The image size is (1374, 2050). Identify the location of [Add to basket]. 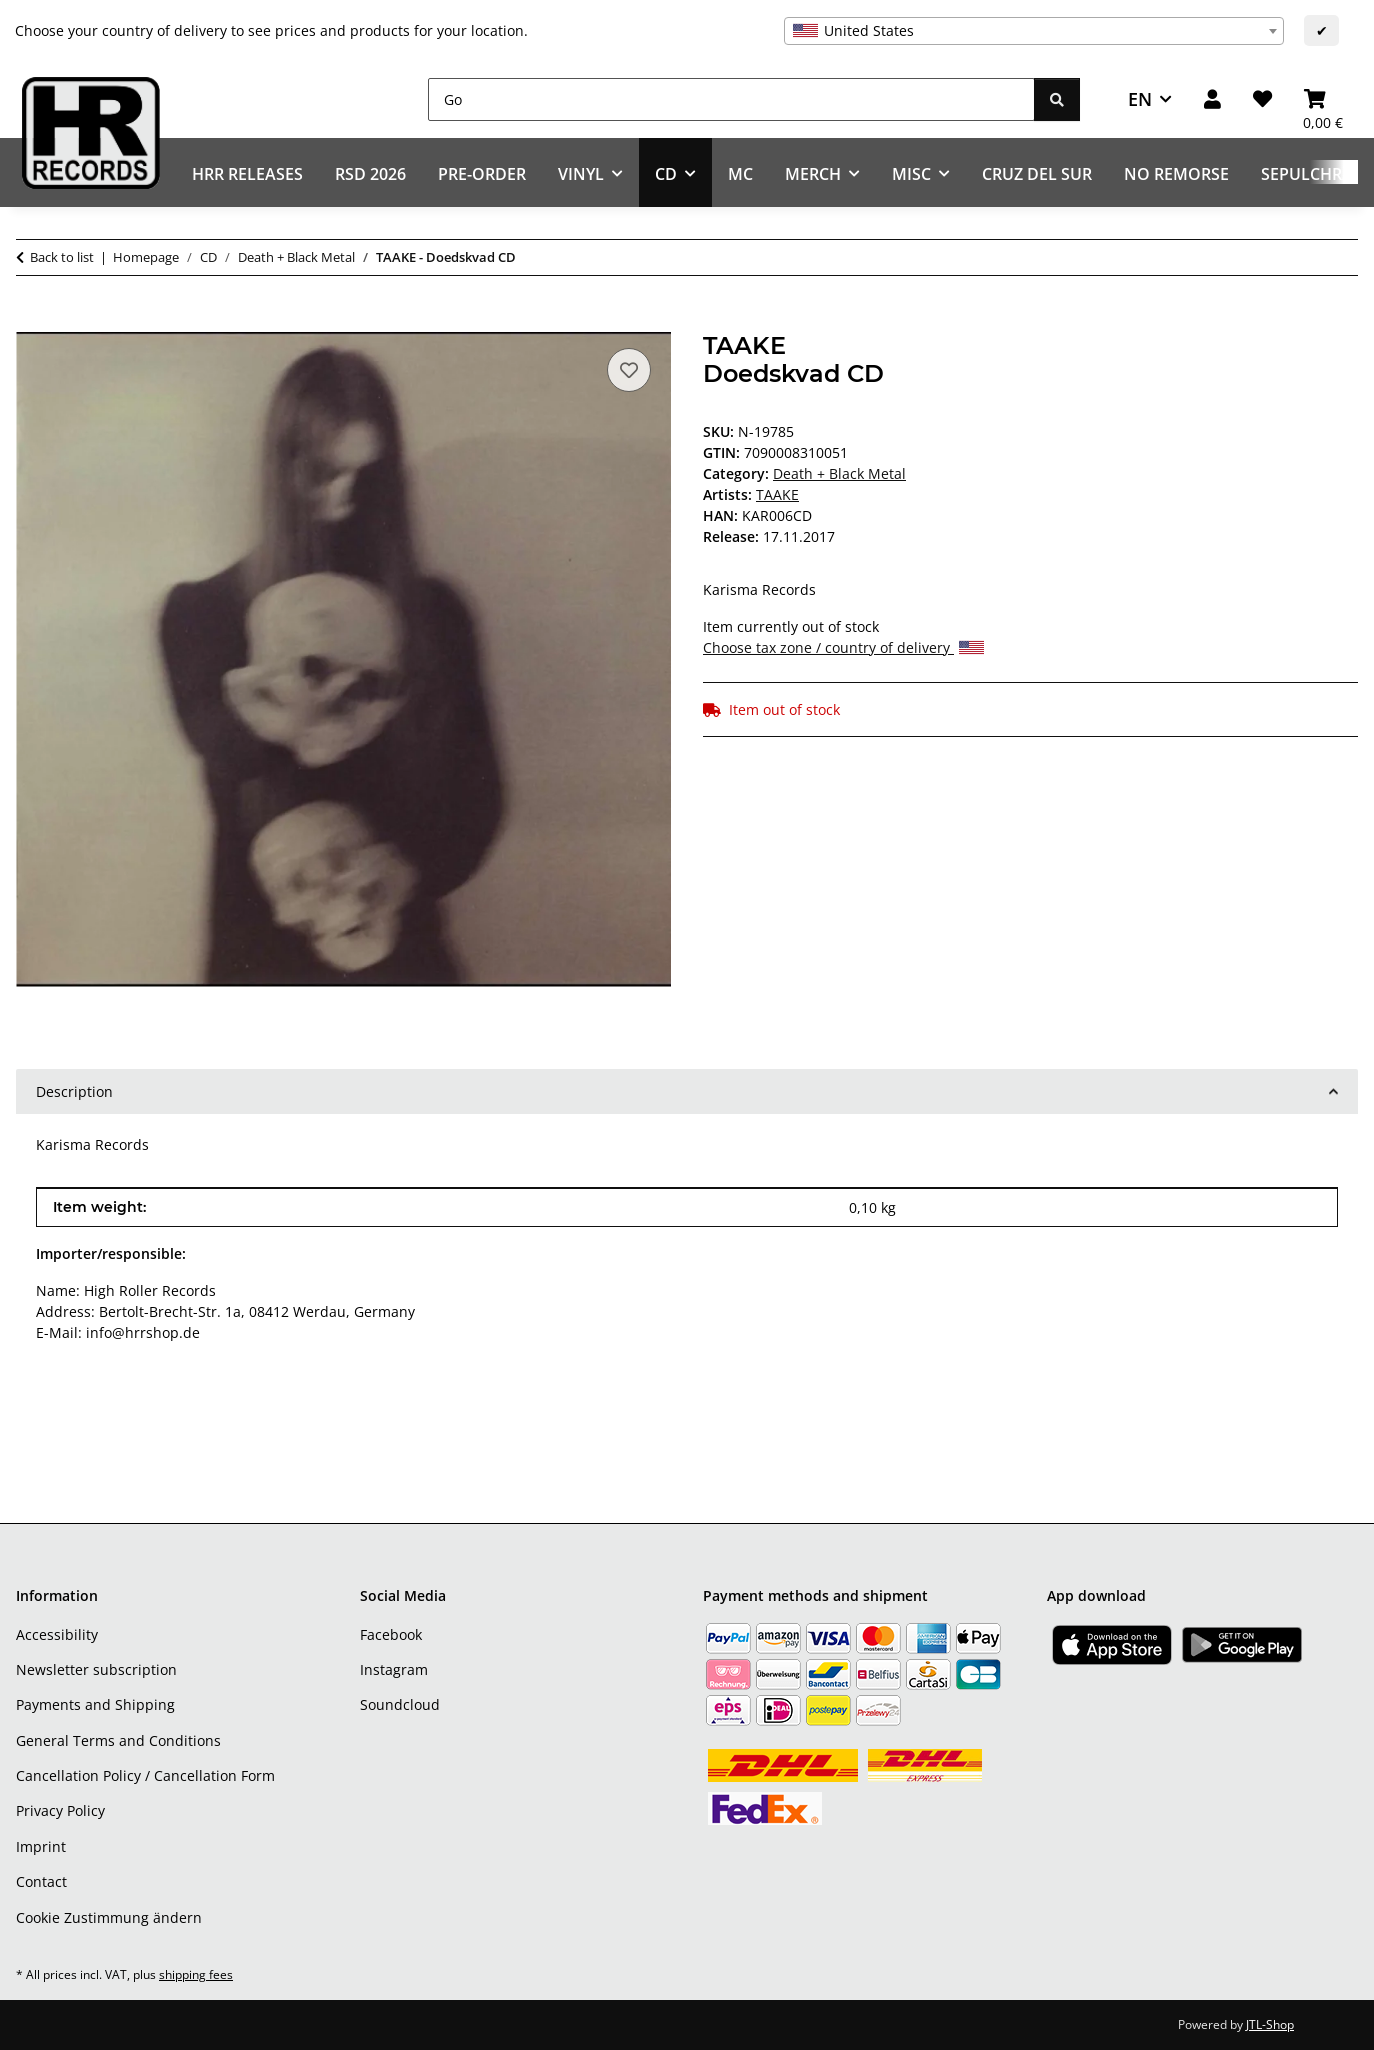
(32, 321).